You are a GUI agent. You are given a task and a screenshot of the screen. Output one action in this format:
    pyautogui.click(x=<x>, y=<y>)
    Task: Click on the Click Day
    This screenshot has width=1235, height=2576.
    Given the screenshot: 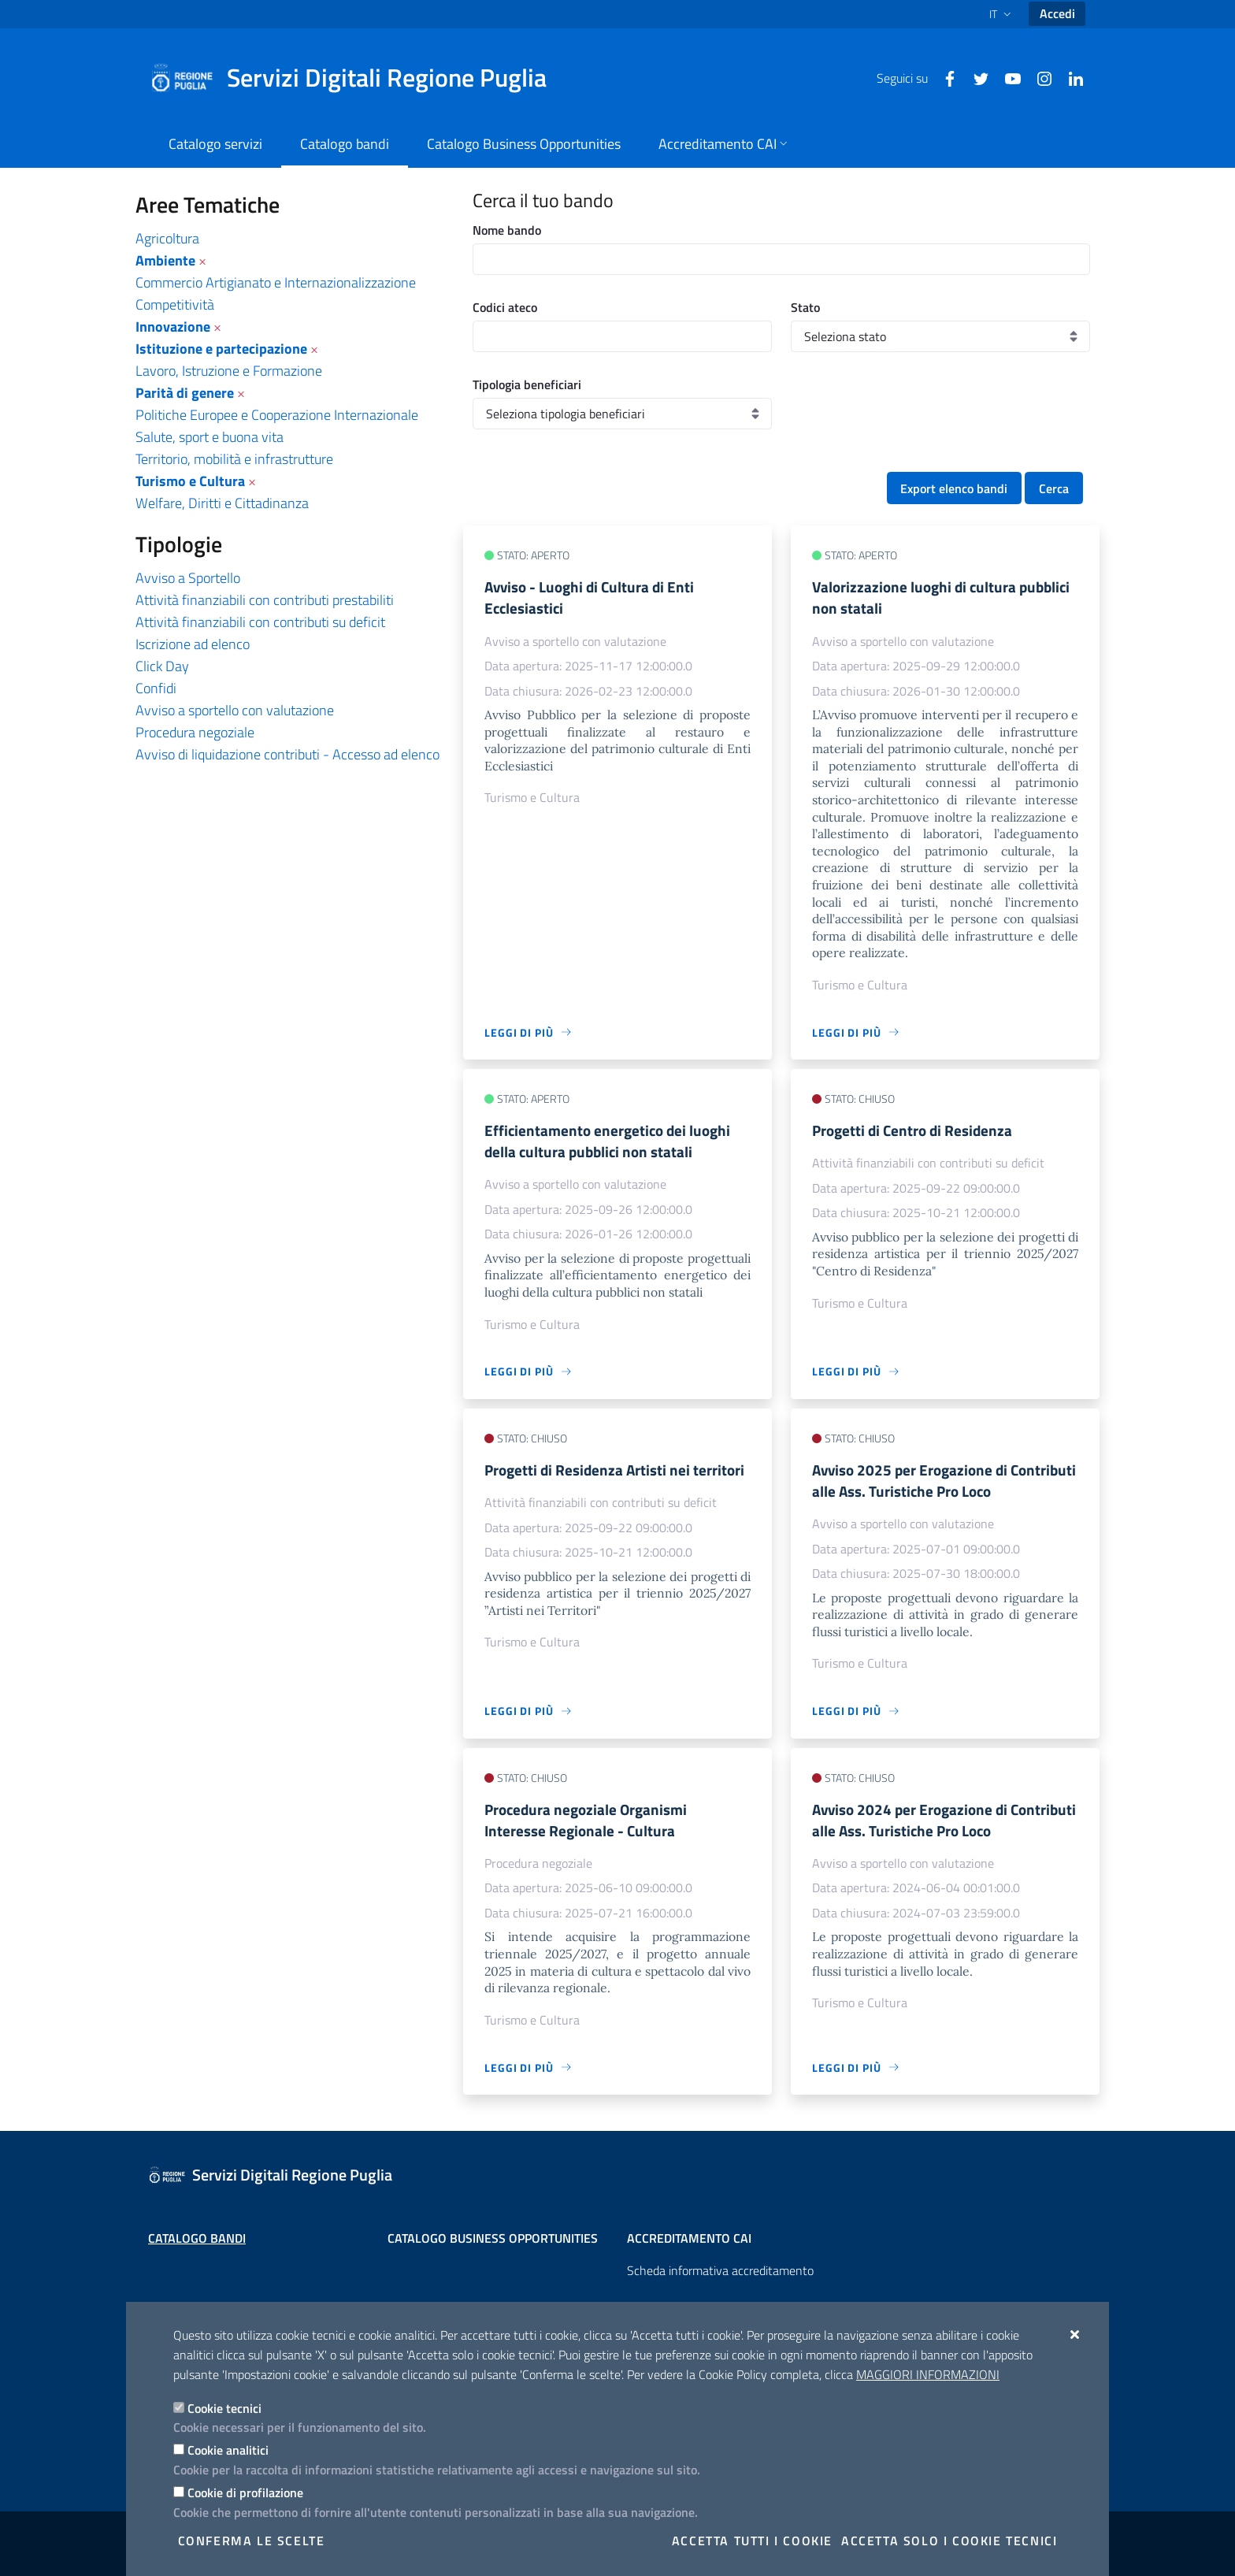 What is the action you would take?
    pyautogui.click(x=162, y=666)
    